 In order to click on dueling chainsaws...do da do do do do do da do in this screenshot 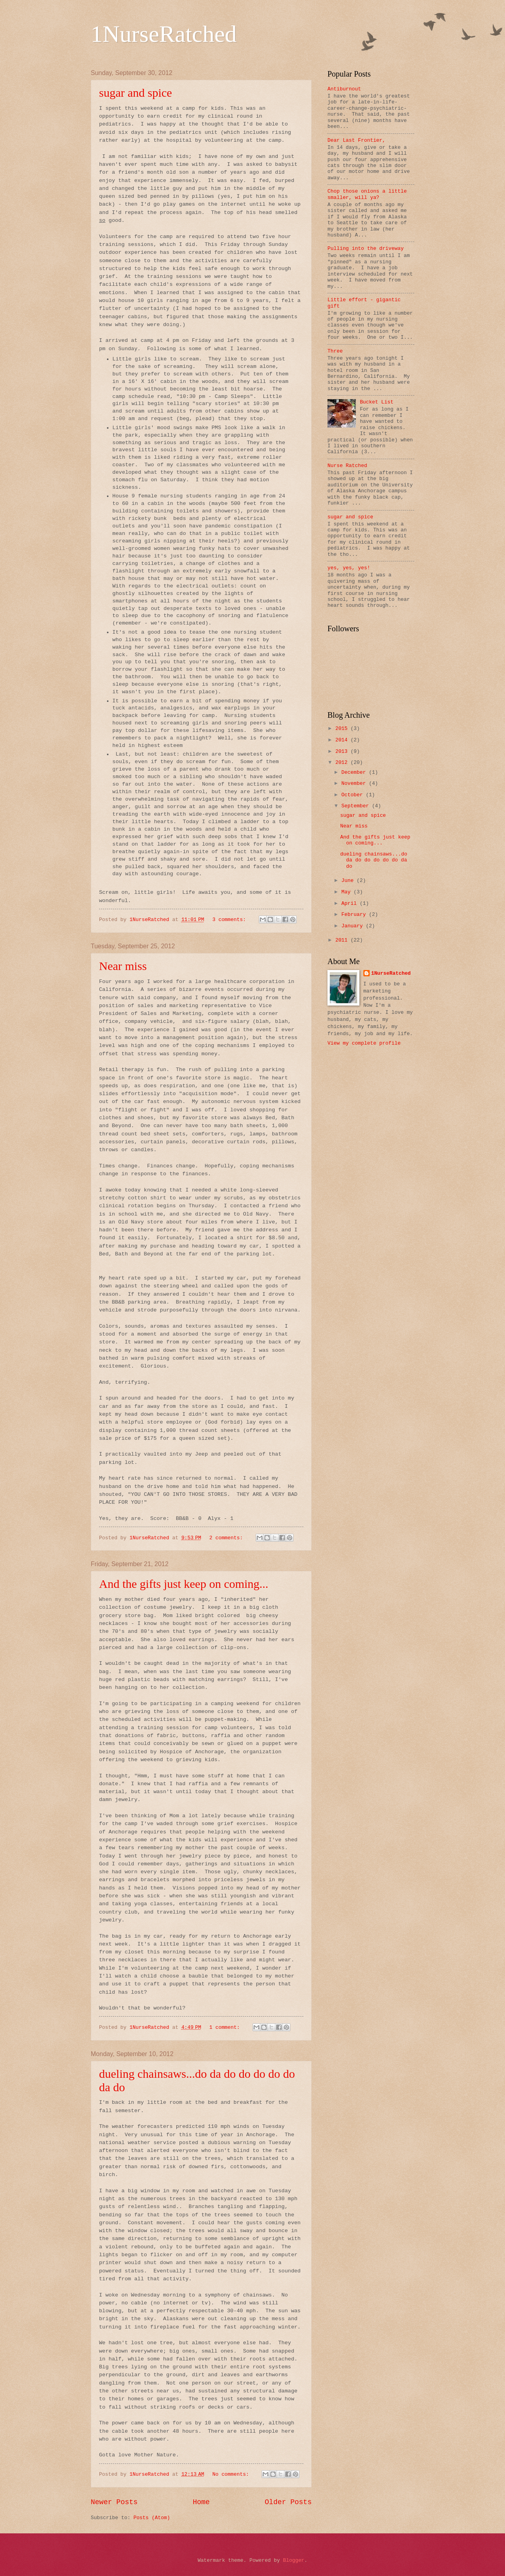, I will do `click(373, 860)`.